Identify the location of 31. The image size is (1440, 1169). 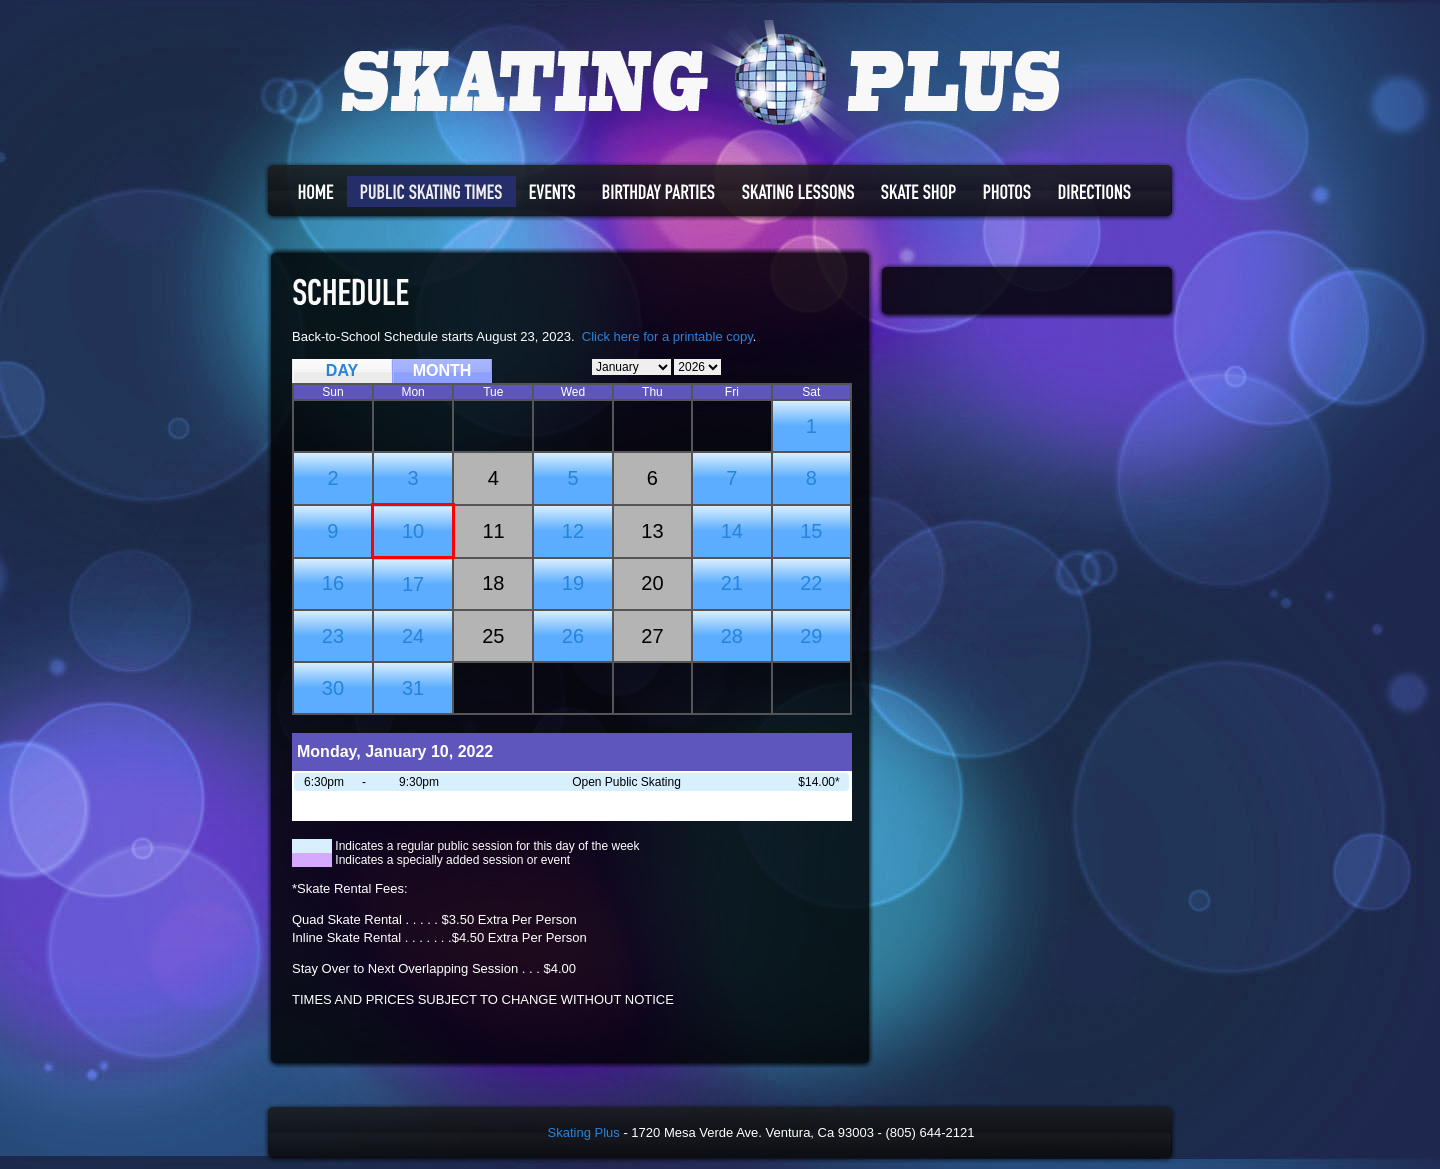
(413, 688).